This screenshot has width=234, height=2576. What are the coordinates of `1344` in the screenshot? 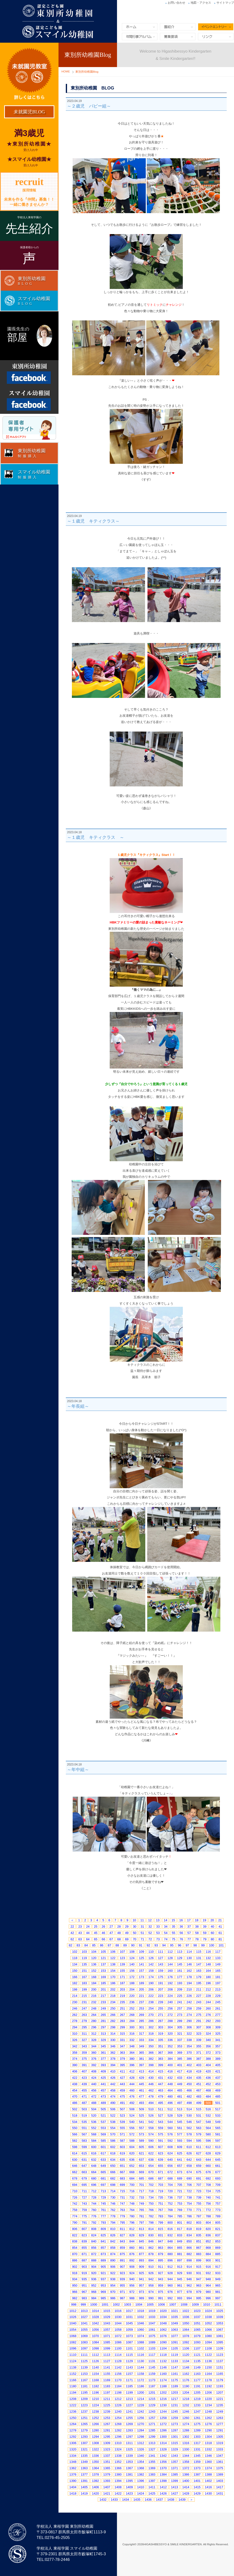 It's located at (185, 2455).